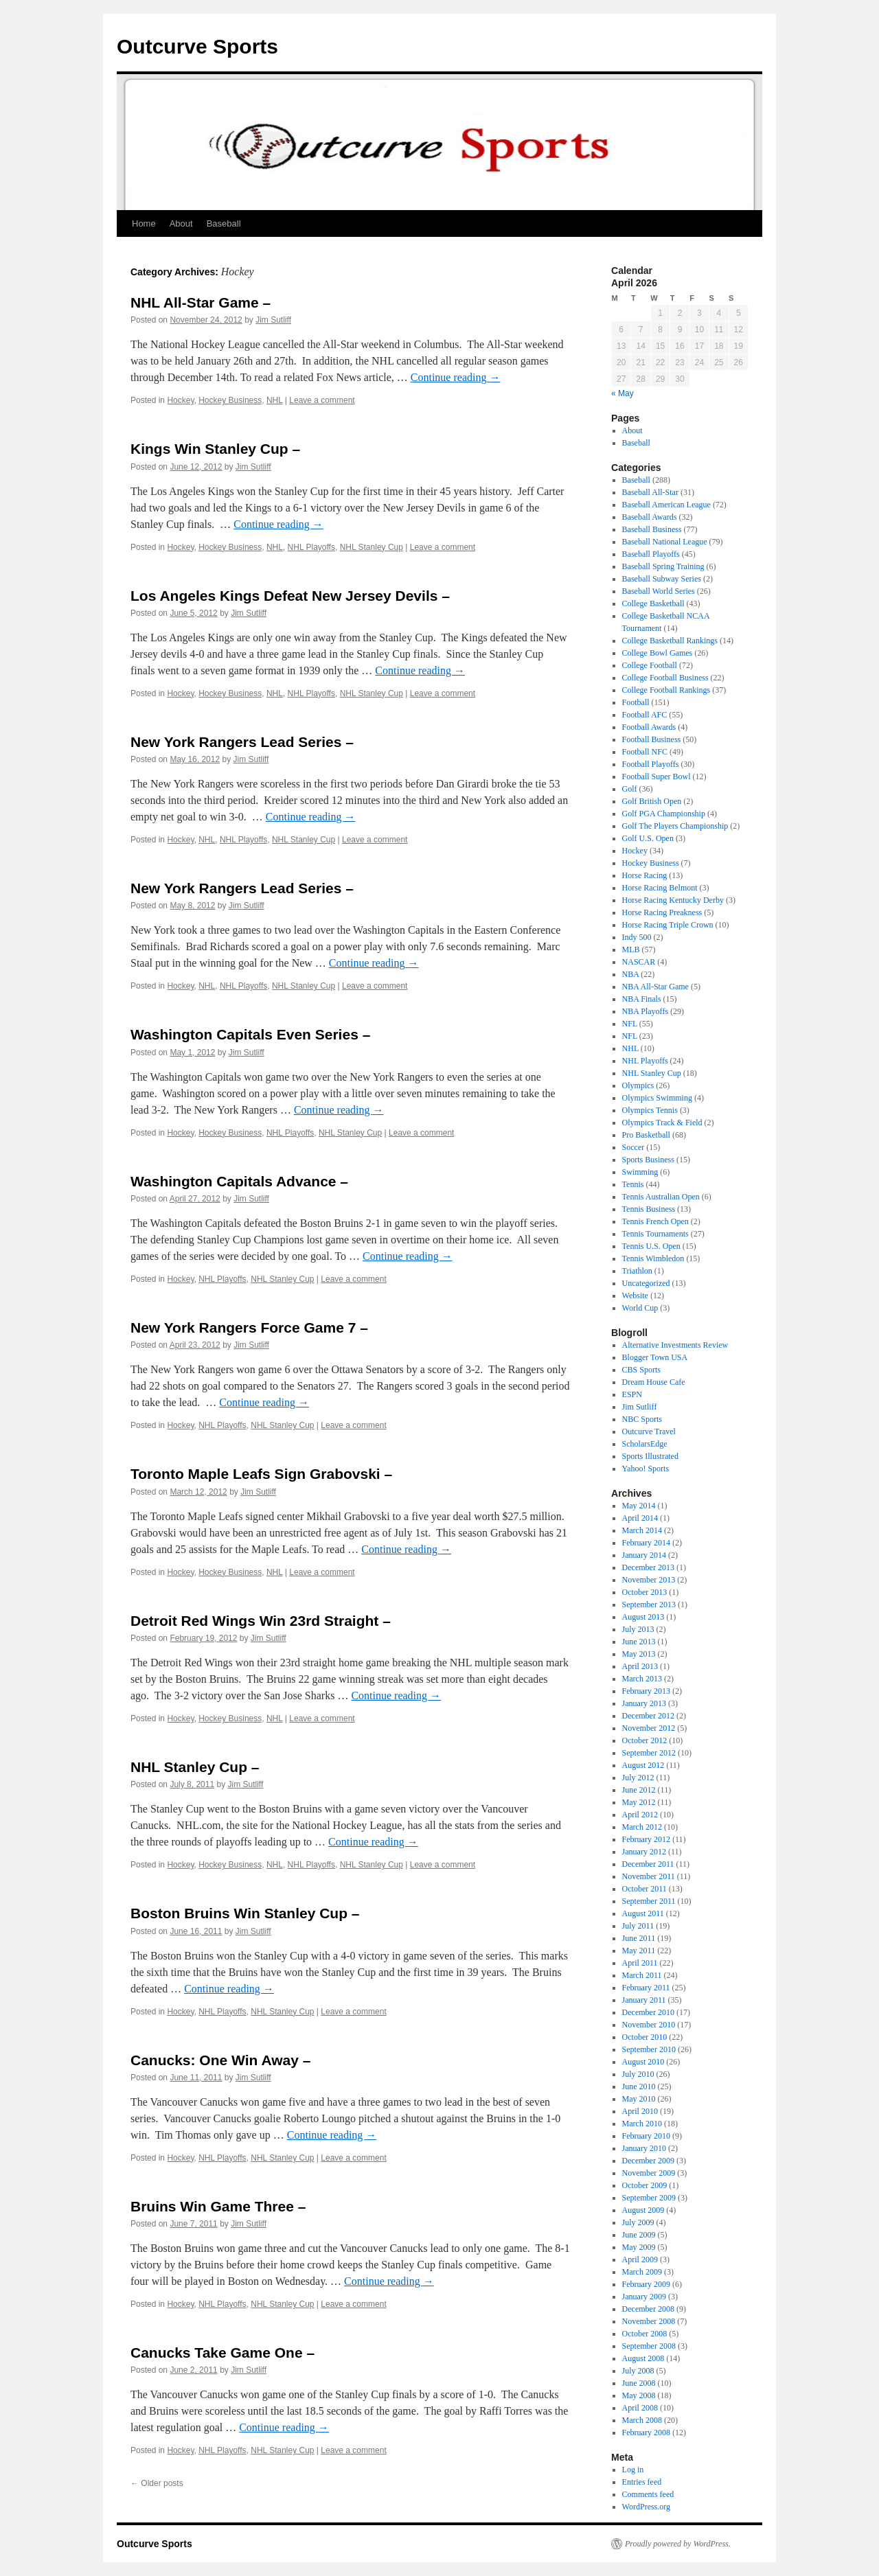 The width and height of the screenshot is (879, 2576). Describe the element at coordinates (642, 2482) in the screenshot. I see `Entries feed` at that location.